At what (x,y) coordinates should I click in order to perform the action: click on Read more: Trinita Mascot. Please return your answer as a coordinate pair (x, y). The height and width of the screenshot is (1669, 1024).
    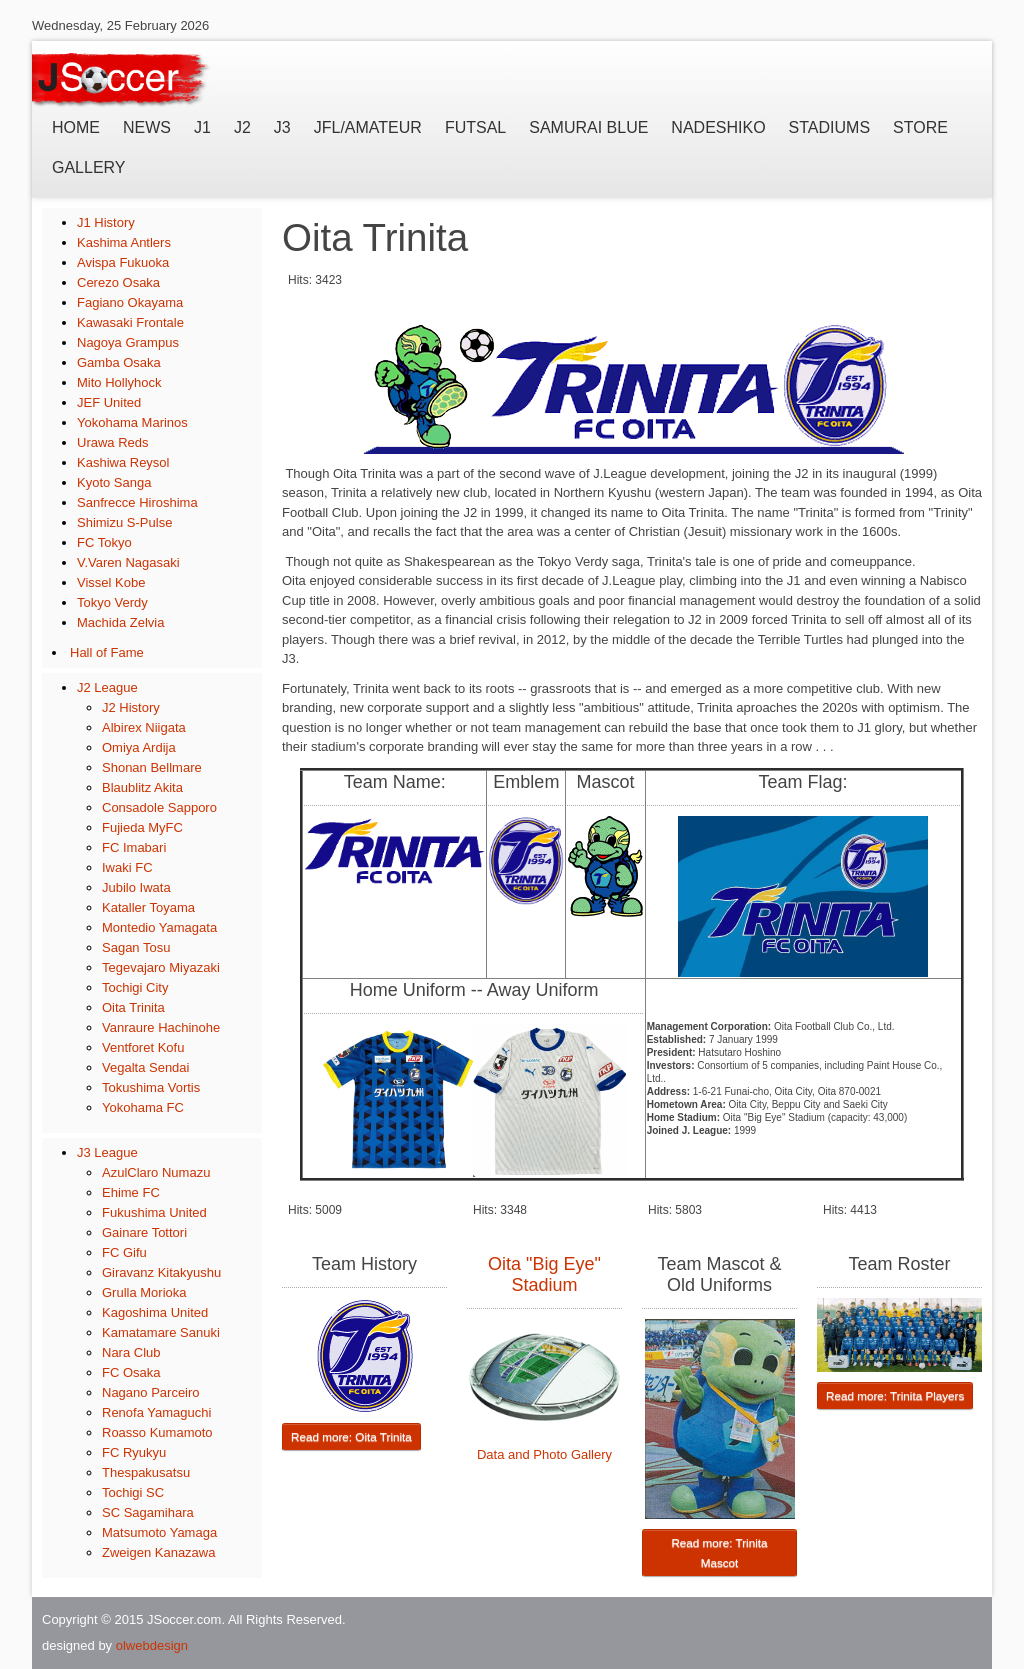
    Looking at the image, I should click on (719, 1552).